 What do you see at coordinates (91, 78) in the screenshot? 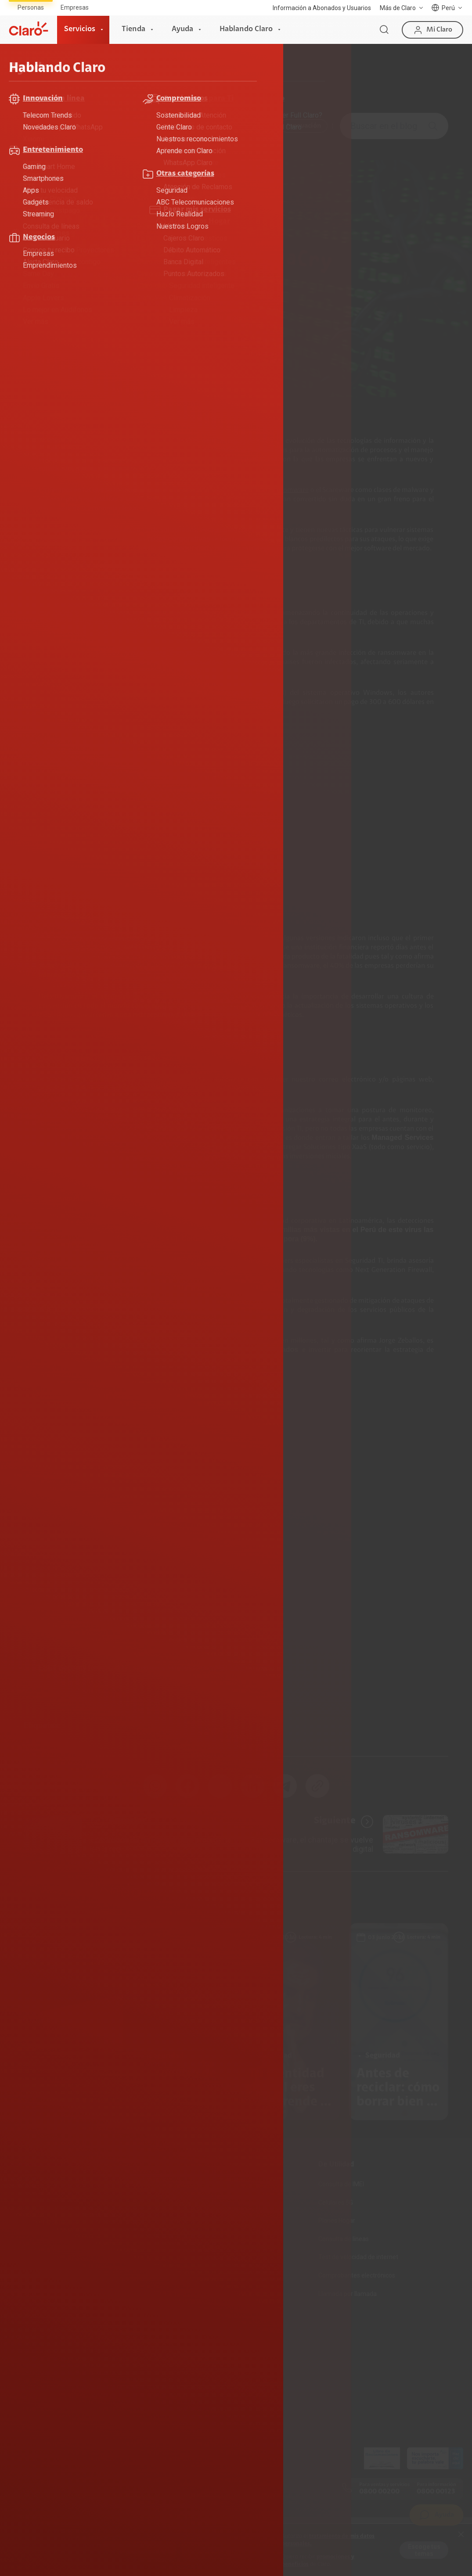
I see `Hablando` at bounding box center [91, 78].